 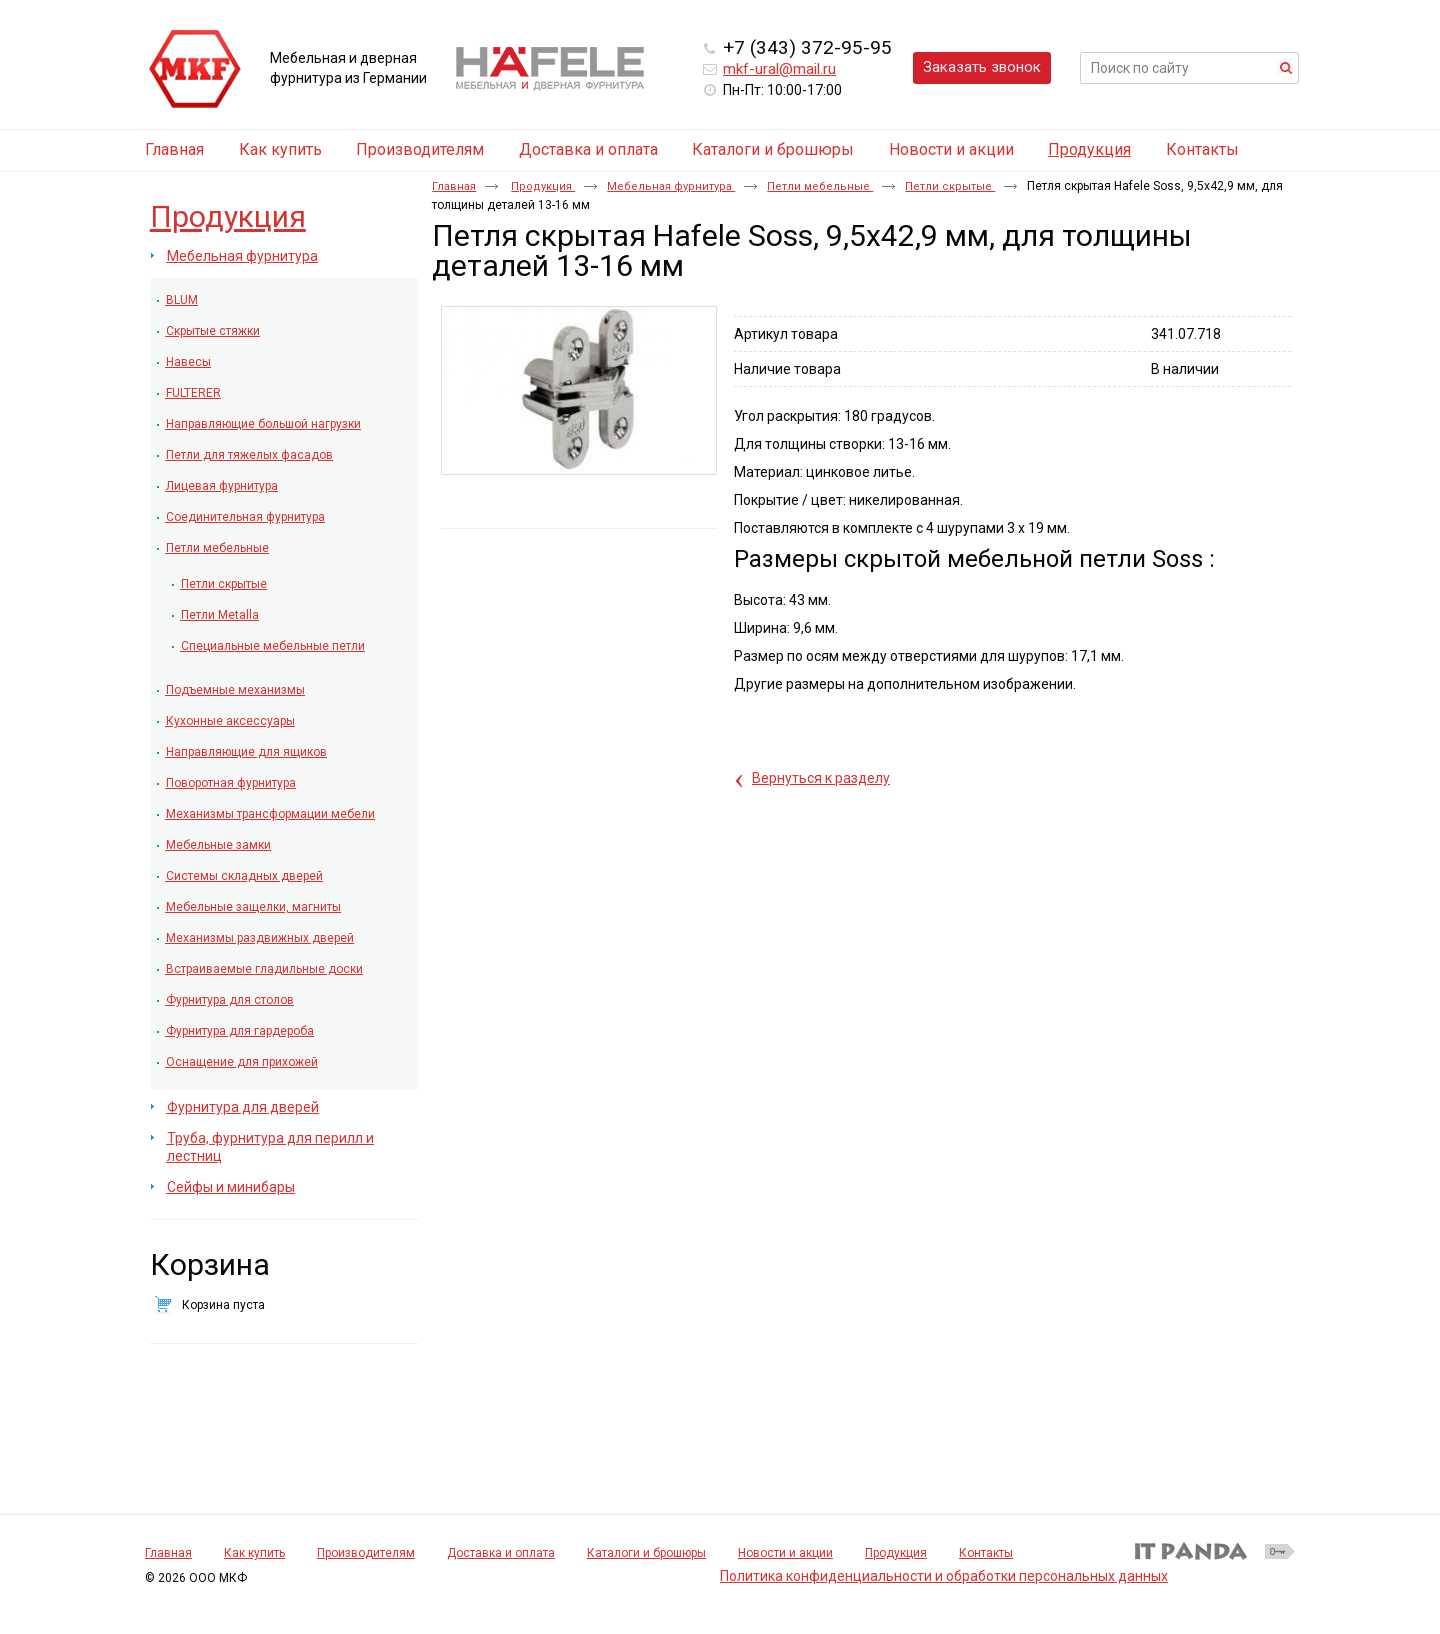 What do you see at coordinates (366, 1553) in the screenshot?
I see `Производителям` at bounding box center [366, 1553].